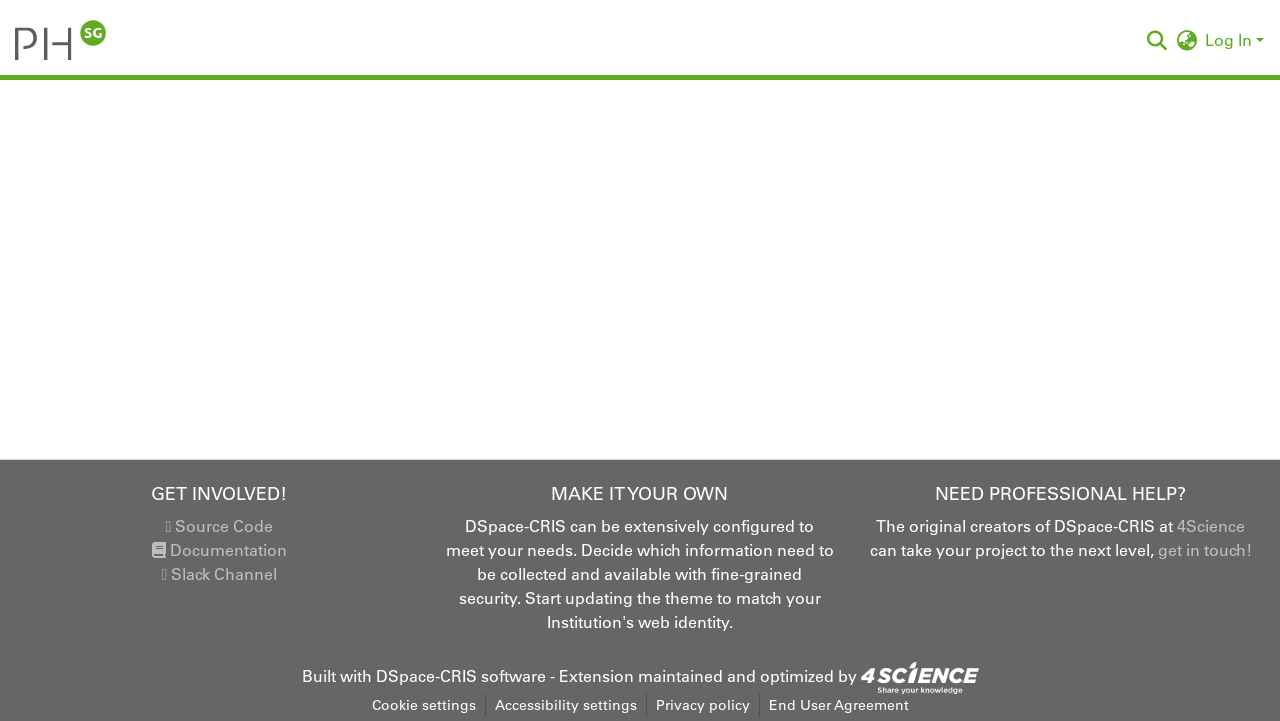 Image resolution: width=1280 pixels, height=721 pixels. Describe the element at coordinates (461, 676) in the screenshot. I see `DSpace-CRIS software [link]` at that location.